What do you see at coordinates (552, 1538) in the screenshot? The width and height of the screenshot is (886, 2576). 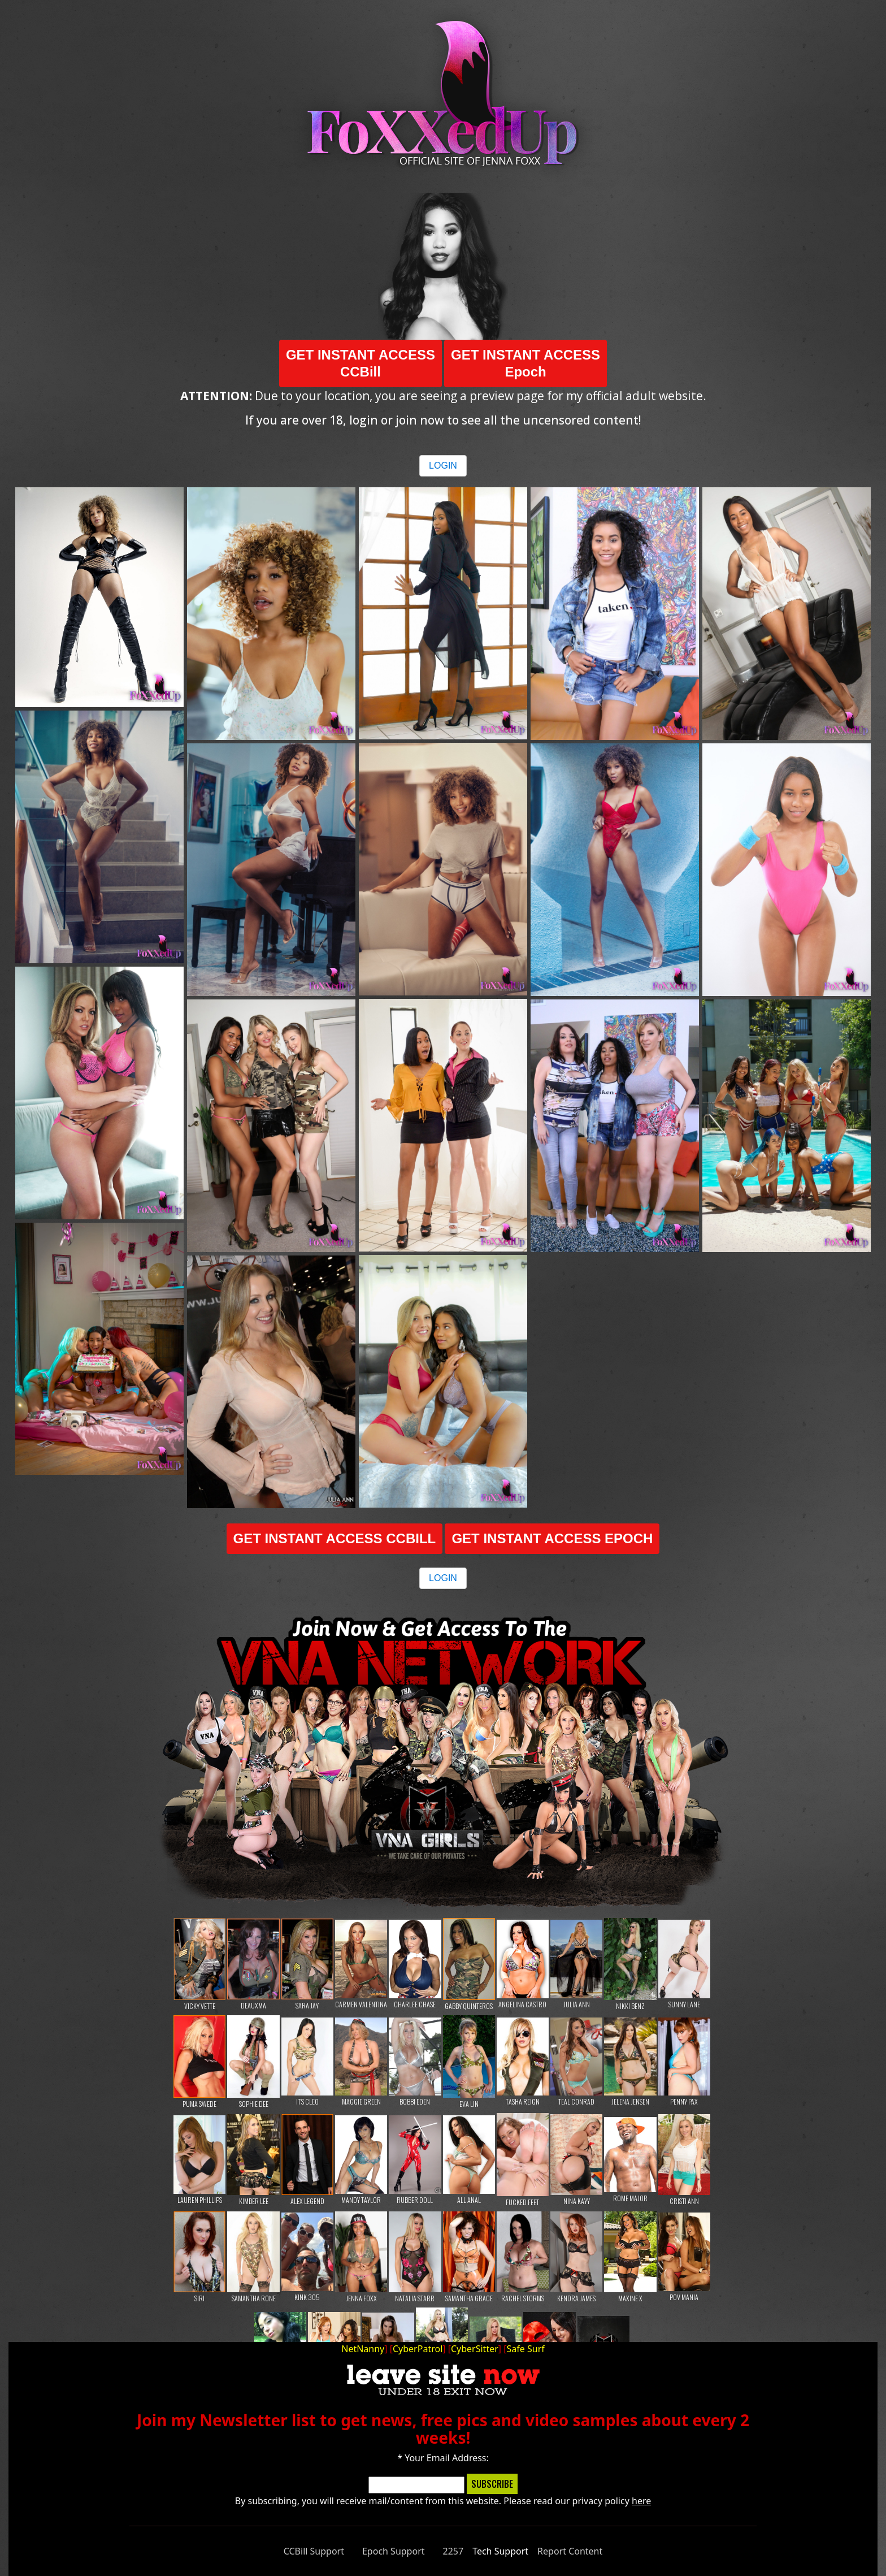 I see `GET INSTANT ACCESS EPOCH` at bounding box center [552, 1538].